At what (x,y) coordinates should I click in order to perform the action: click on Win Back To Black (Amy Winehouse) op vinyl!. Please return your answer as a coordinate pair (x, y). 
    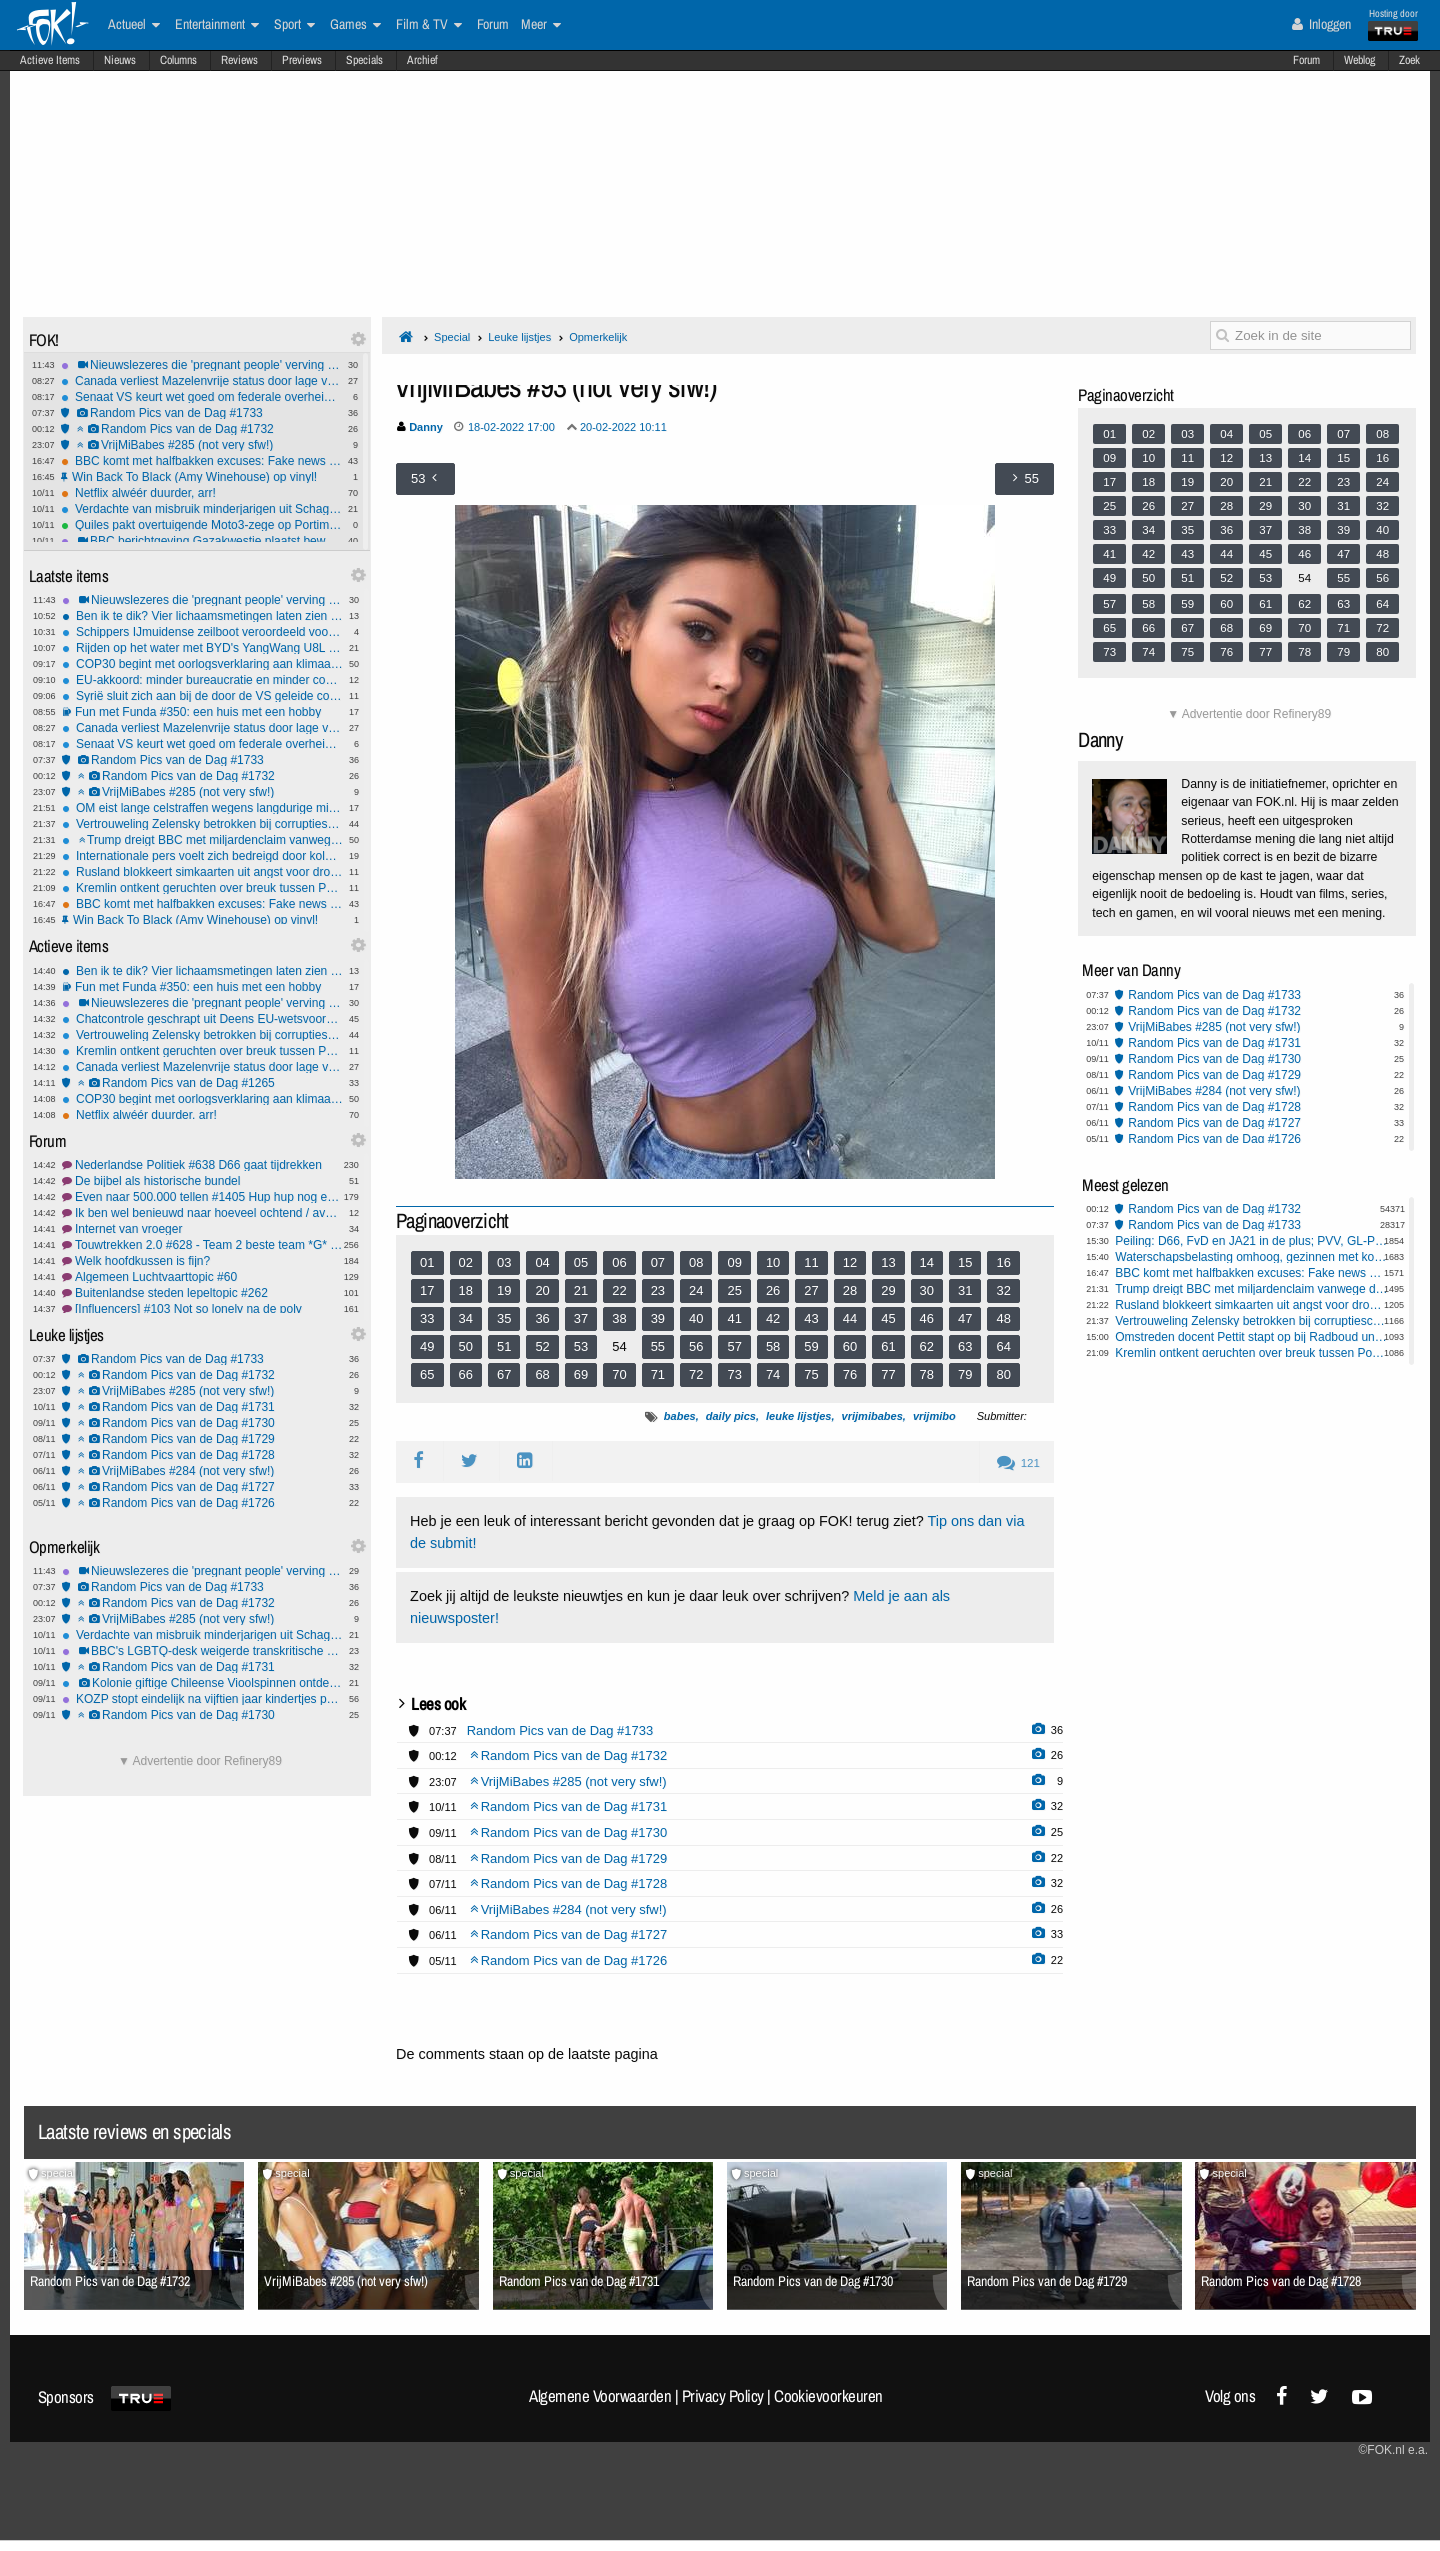
    Looking at the image, I should click on (201, 477).